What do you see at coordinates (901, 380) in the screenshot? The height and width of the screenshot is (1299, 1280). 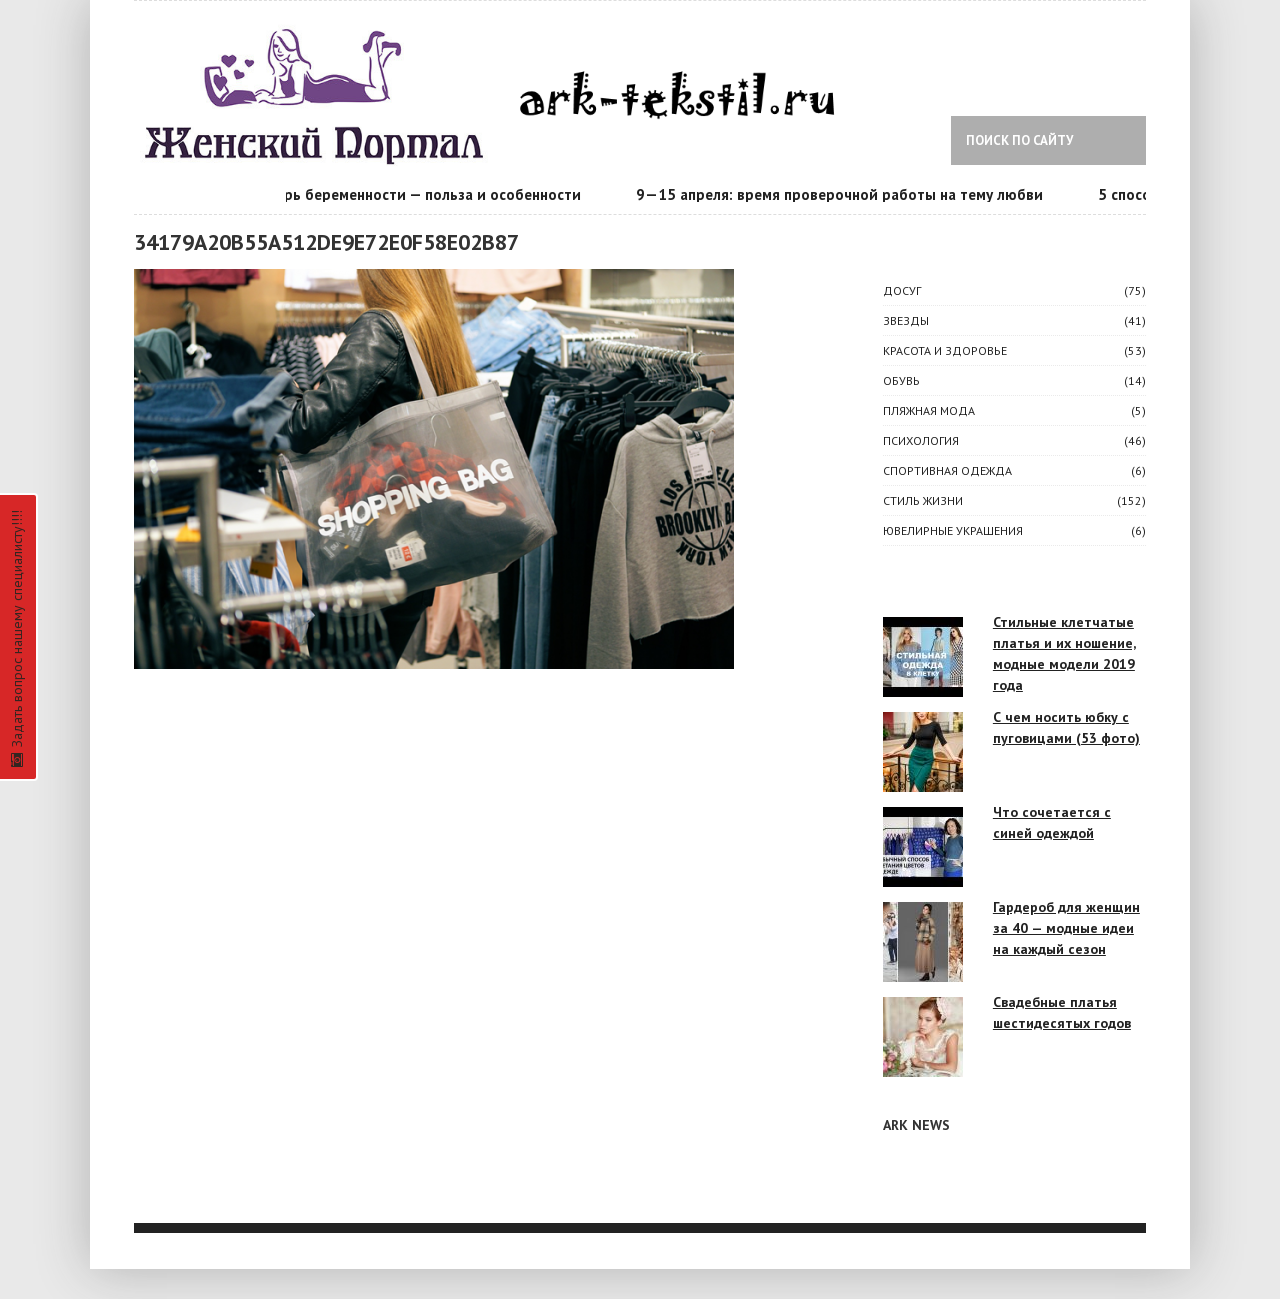 I see `Обувь` at bounding box center [901, 380].